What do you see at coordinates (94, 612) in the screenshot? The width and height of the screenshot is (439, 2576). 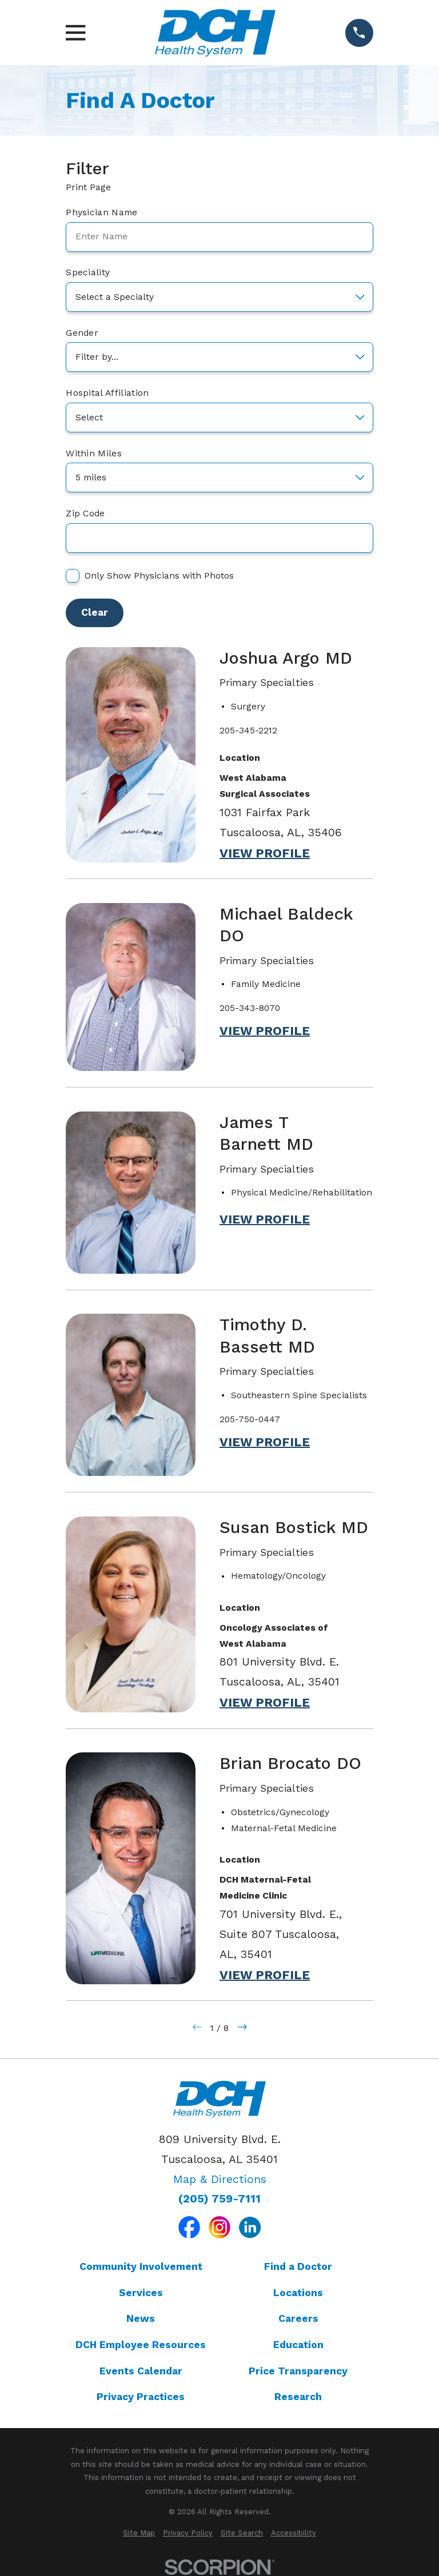 I see `Clear` at bounding box center [94, 612].